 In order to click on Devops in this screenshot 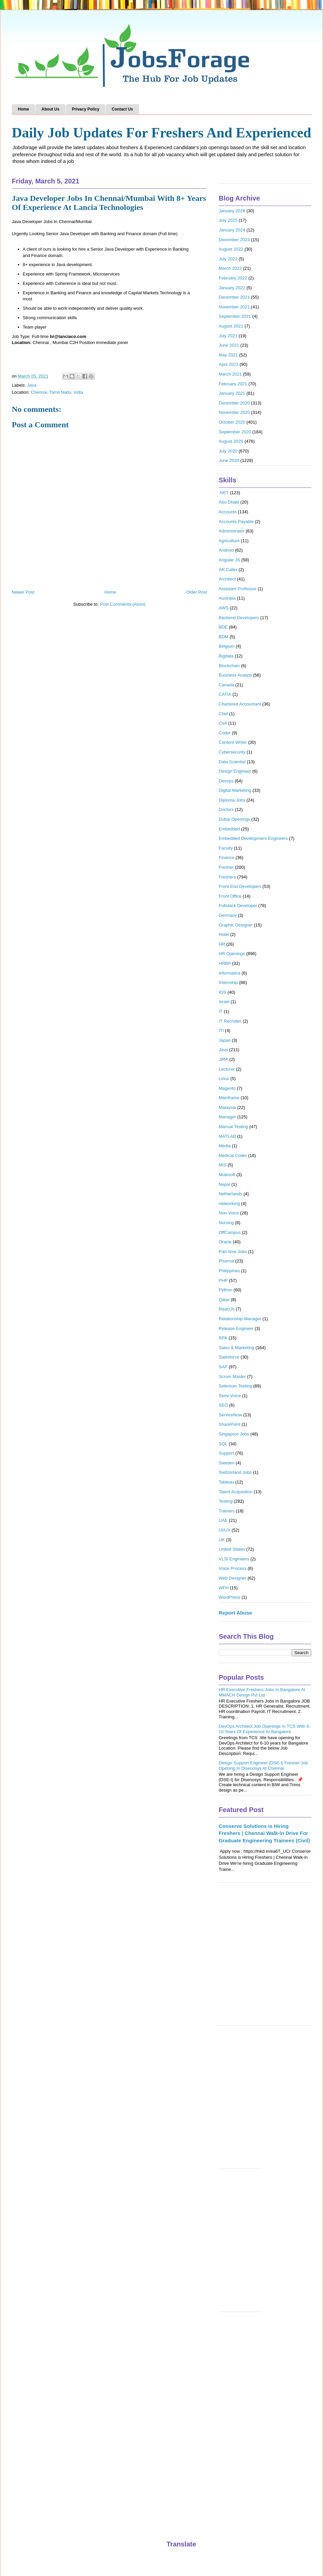, I will do `click(226, 780)`.